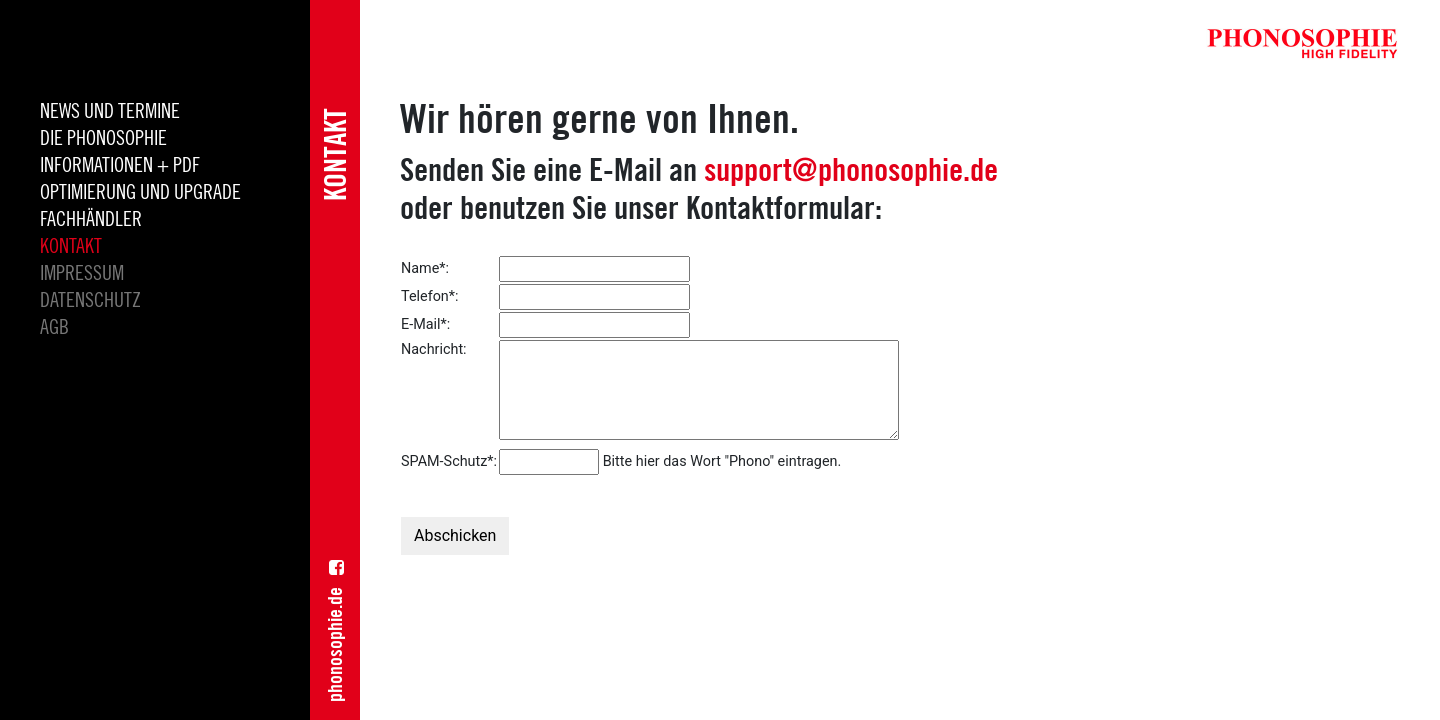  What do you see at coordinates (82, 274) in the screenshot?
I see `Impressum` at bounding box center [82, 274].